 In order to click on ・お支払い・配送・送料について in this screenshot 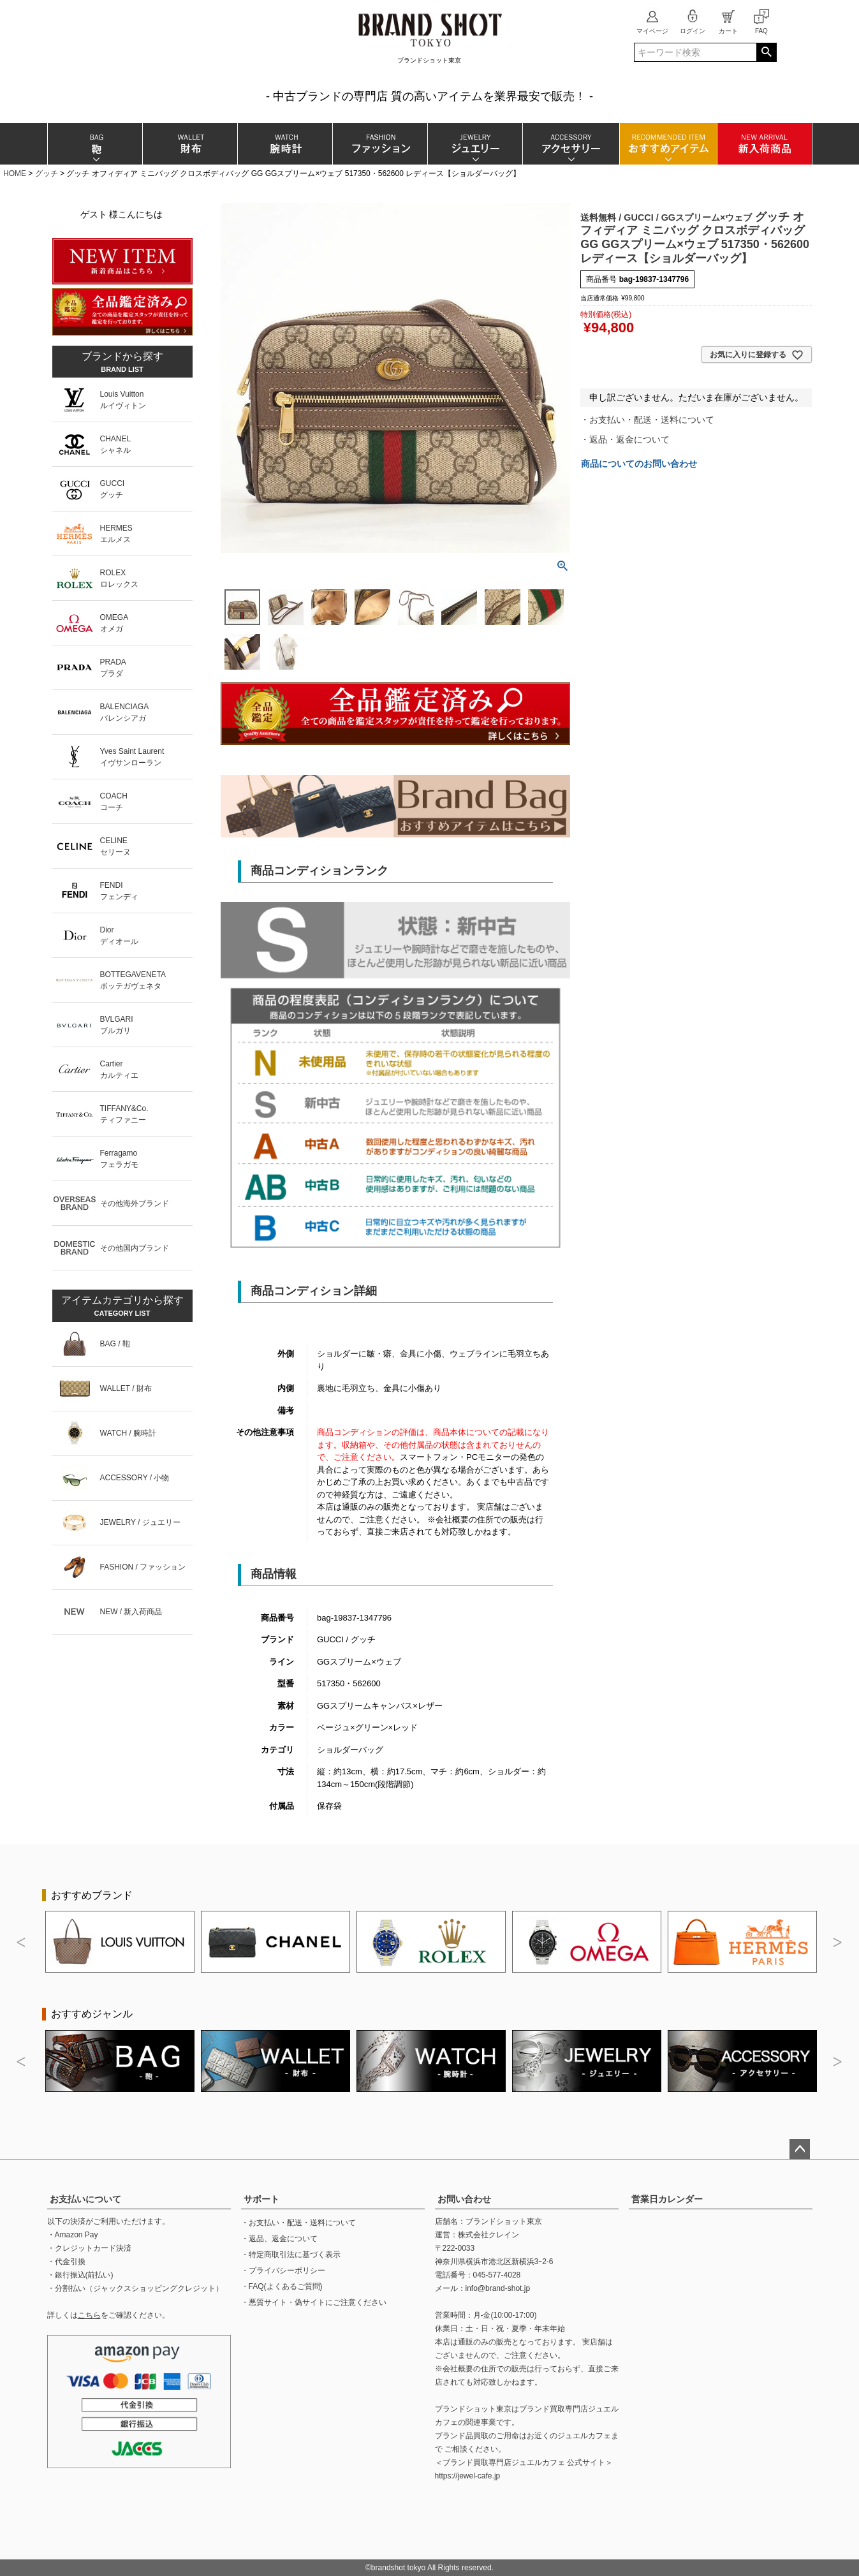, I will do `click(647, 420)`.